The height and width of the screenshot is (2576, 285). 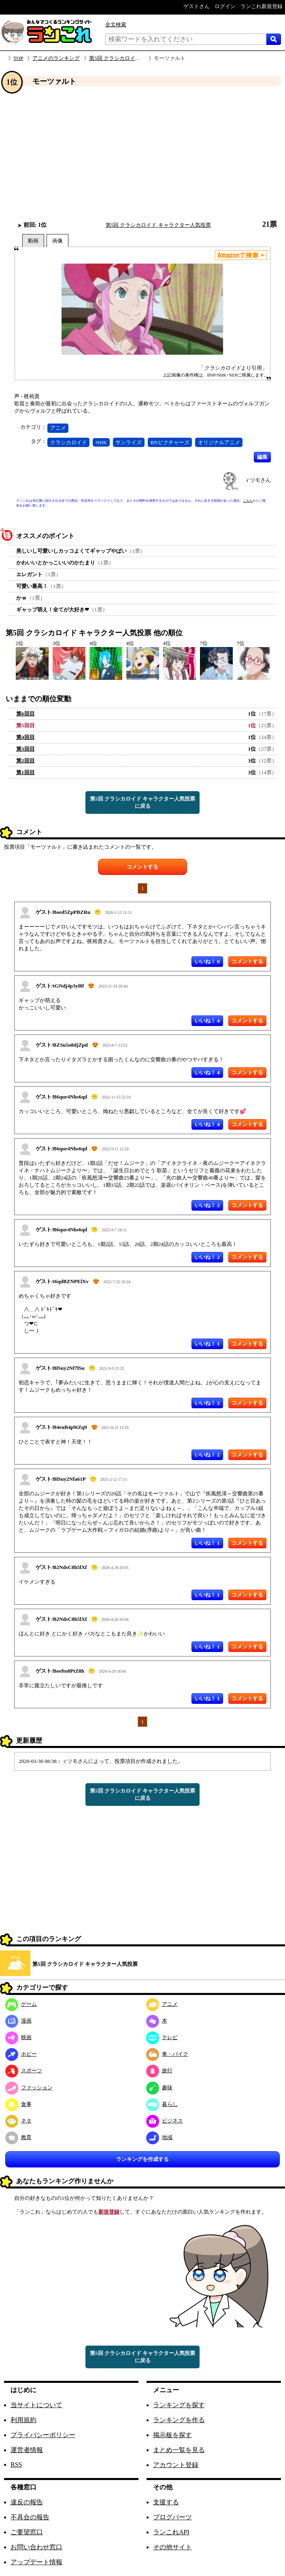 I want to click on 漫画, so click(x=18, y=2021).